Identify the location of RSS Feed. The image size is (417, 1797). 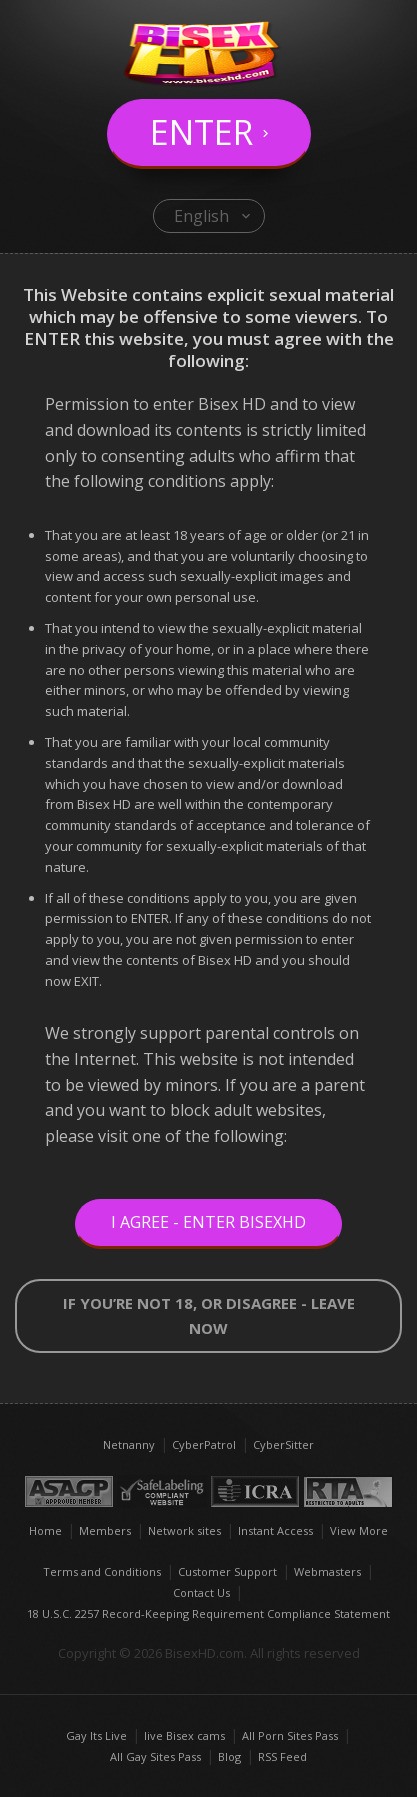
(282, 1756).